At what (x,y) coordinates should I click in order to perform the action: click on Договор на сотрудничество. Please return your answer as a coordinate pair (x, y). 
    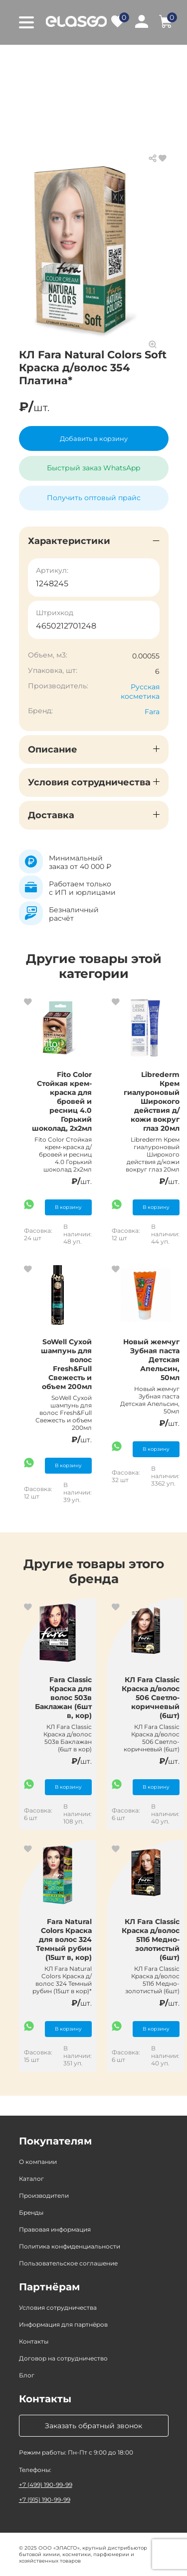
    Looking at the image, I should click on (63, 2358).